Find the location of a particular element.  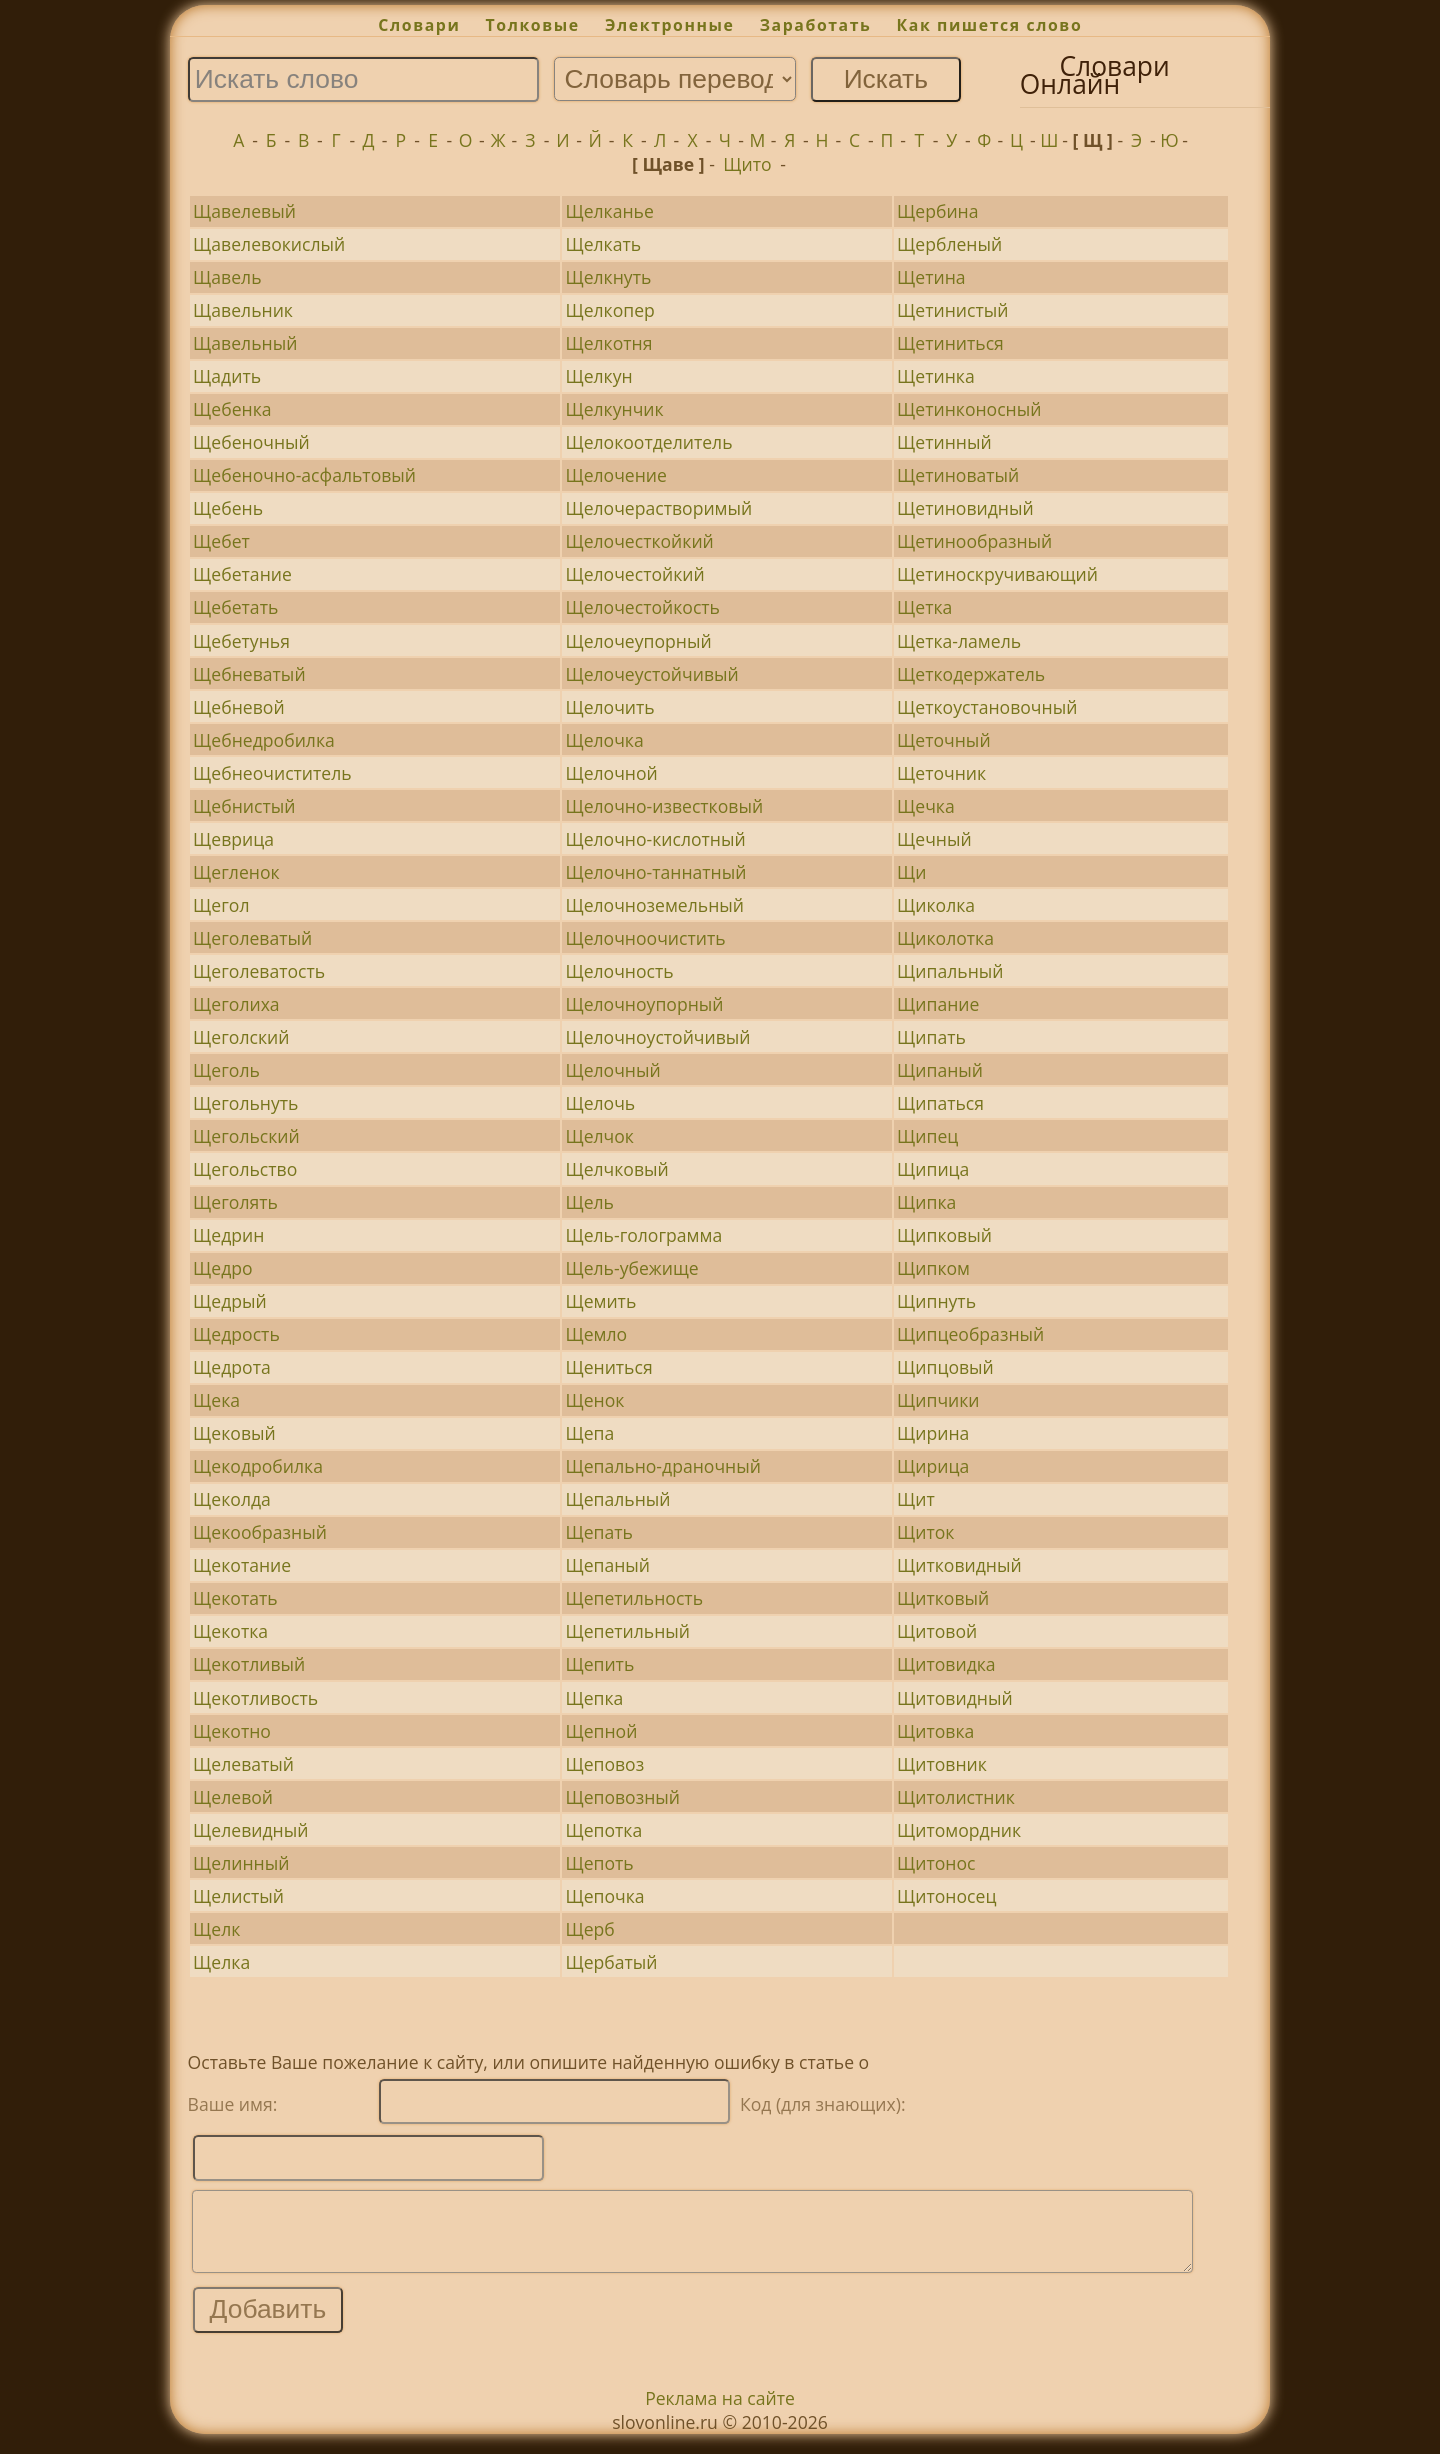

Щебнедробилка is located at coordinates (264, 740).